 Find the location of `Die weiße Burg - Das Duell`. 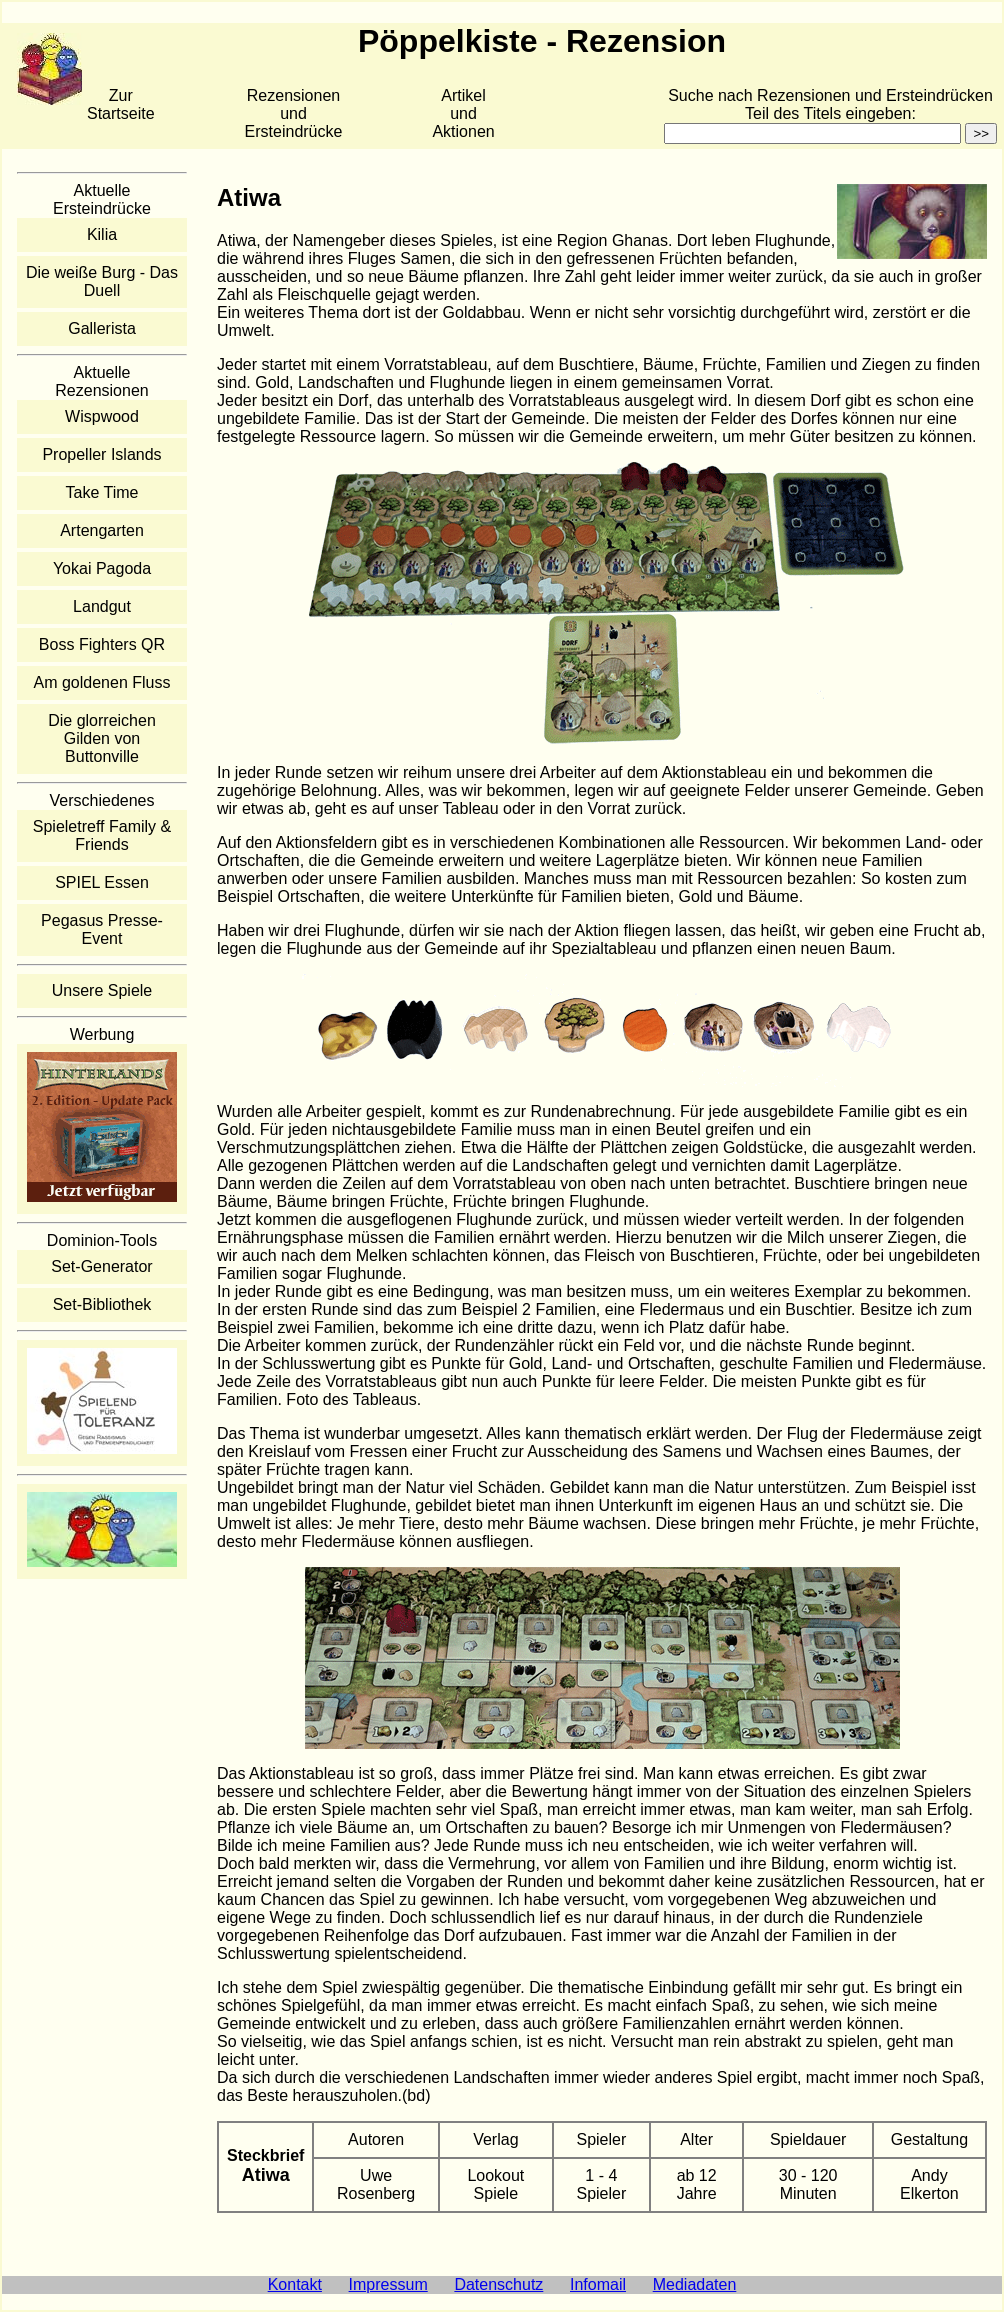

Die weiße Burg - Das Duell is located at coordinates (102, 281).